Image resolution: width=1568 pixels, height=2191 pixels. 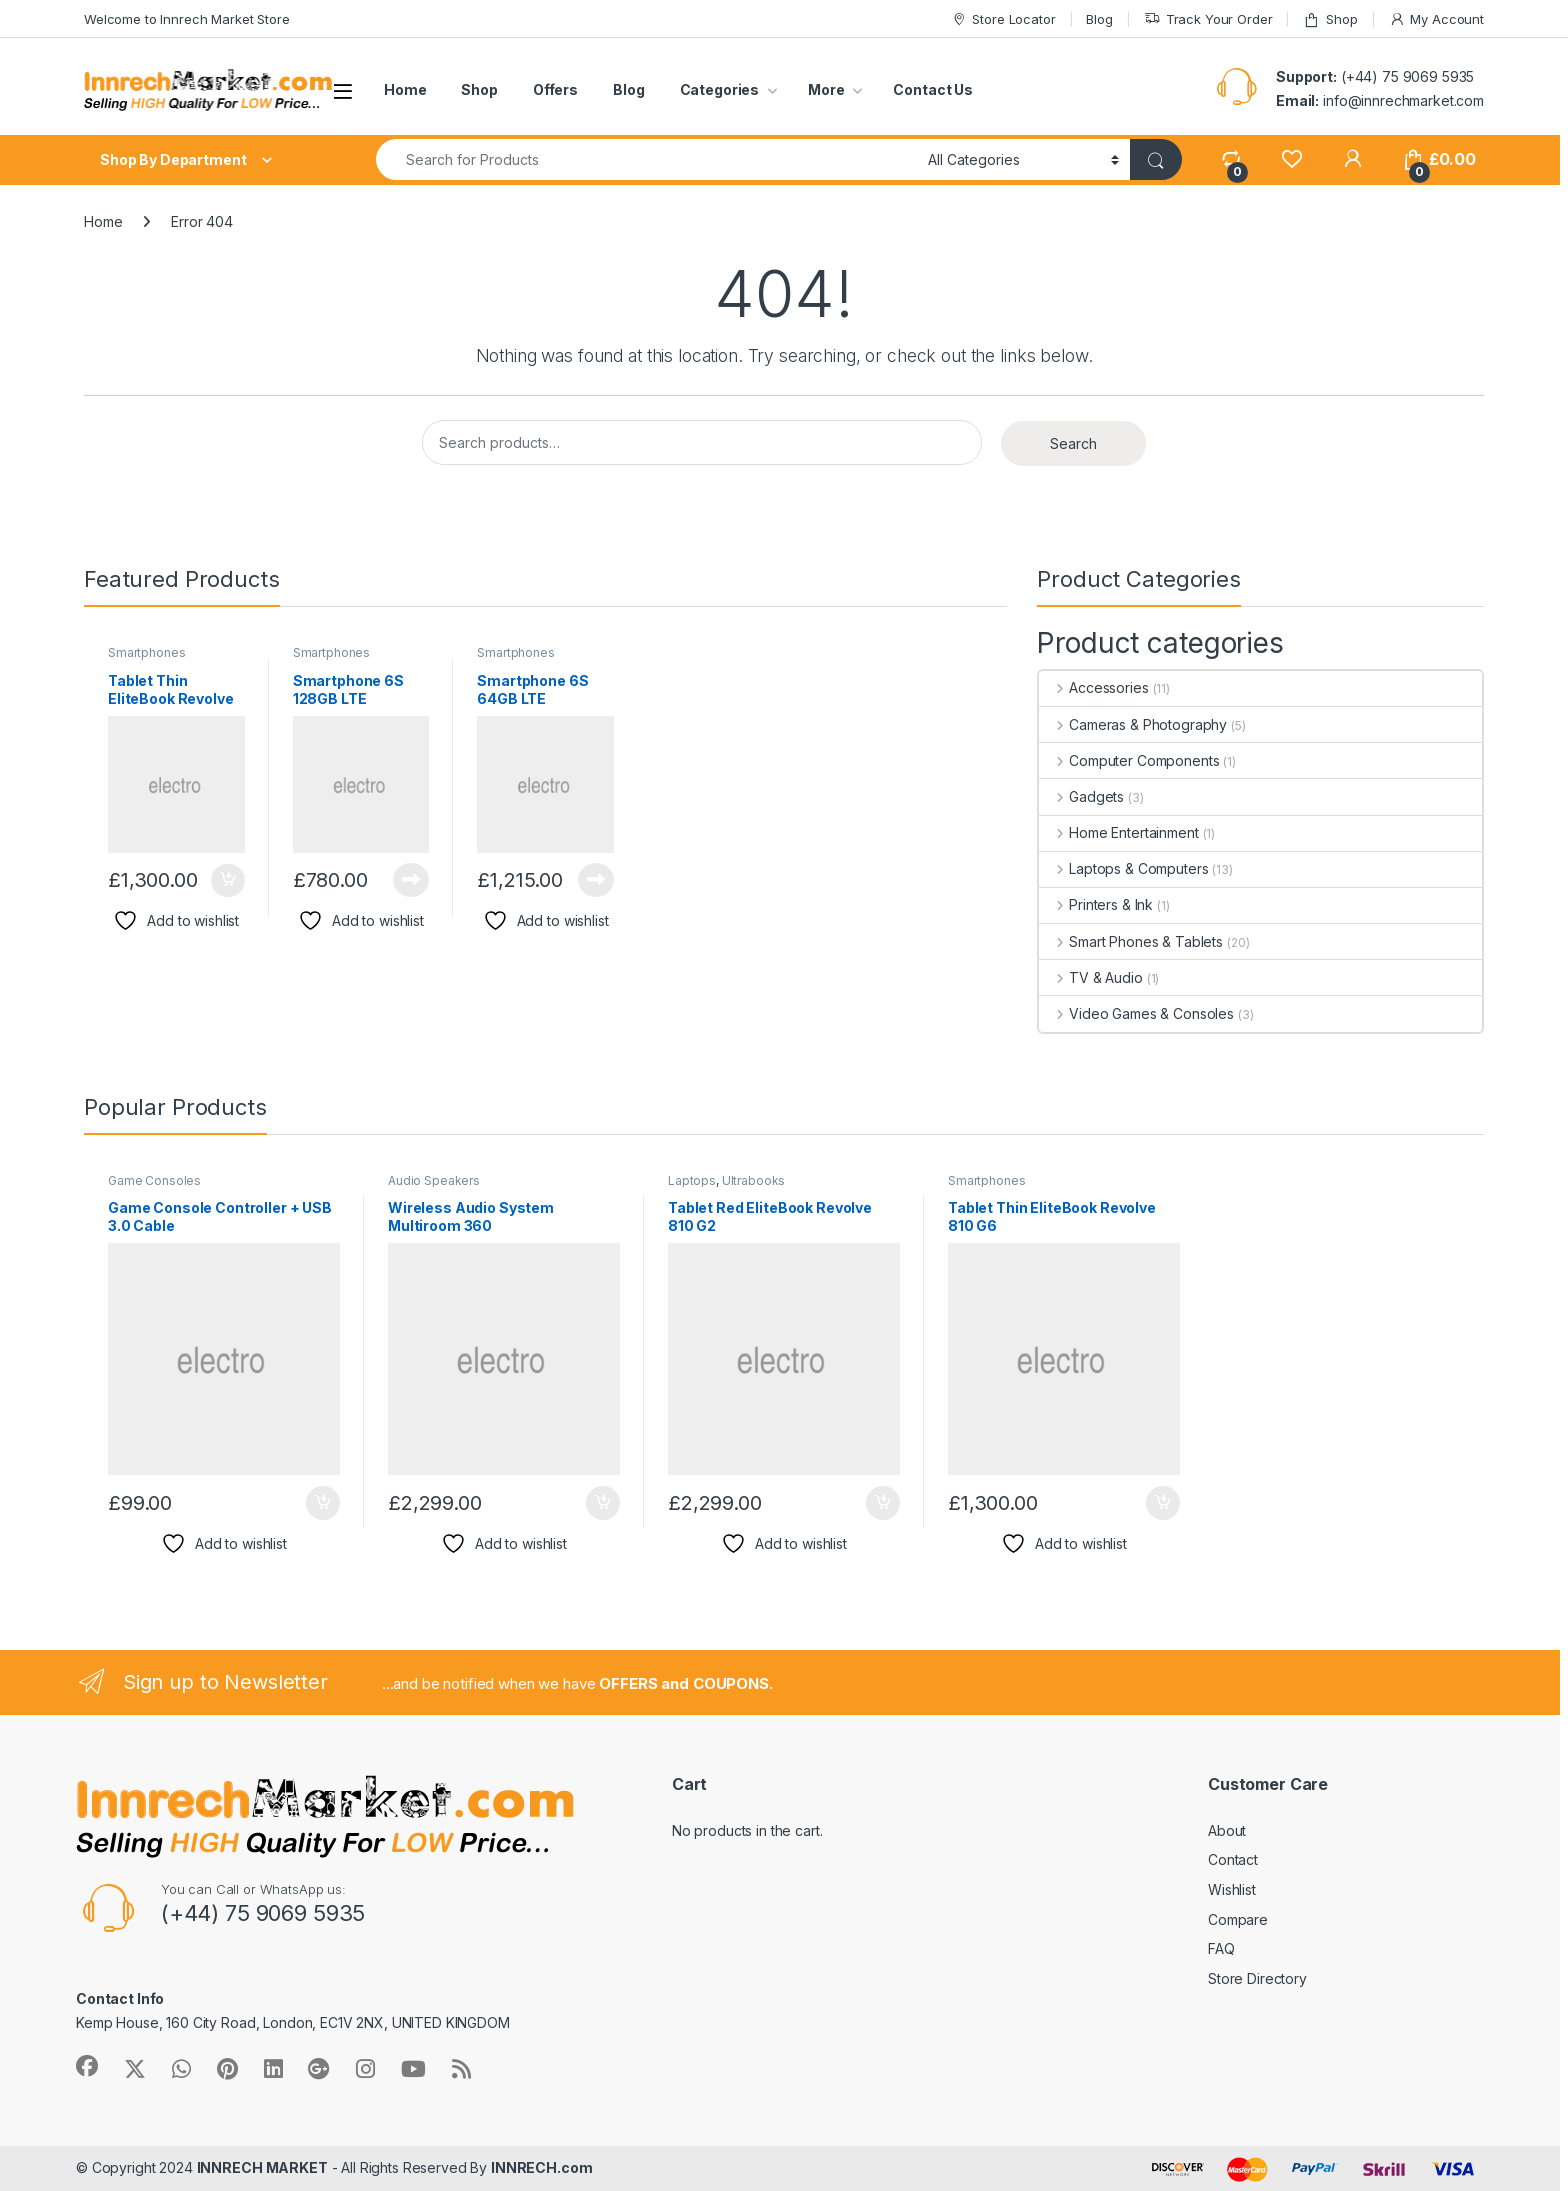 I want to click on Store Locator, so click(x=1003, y=19).